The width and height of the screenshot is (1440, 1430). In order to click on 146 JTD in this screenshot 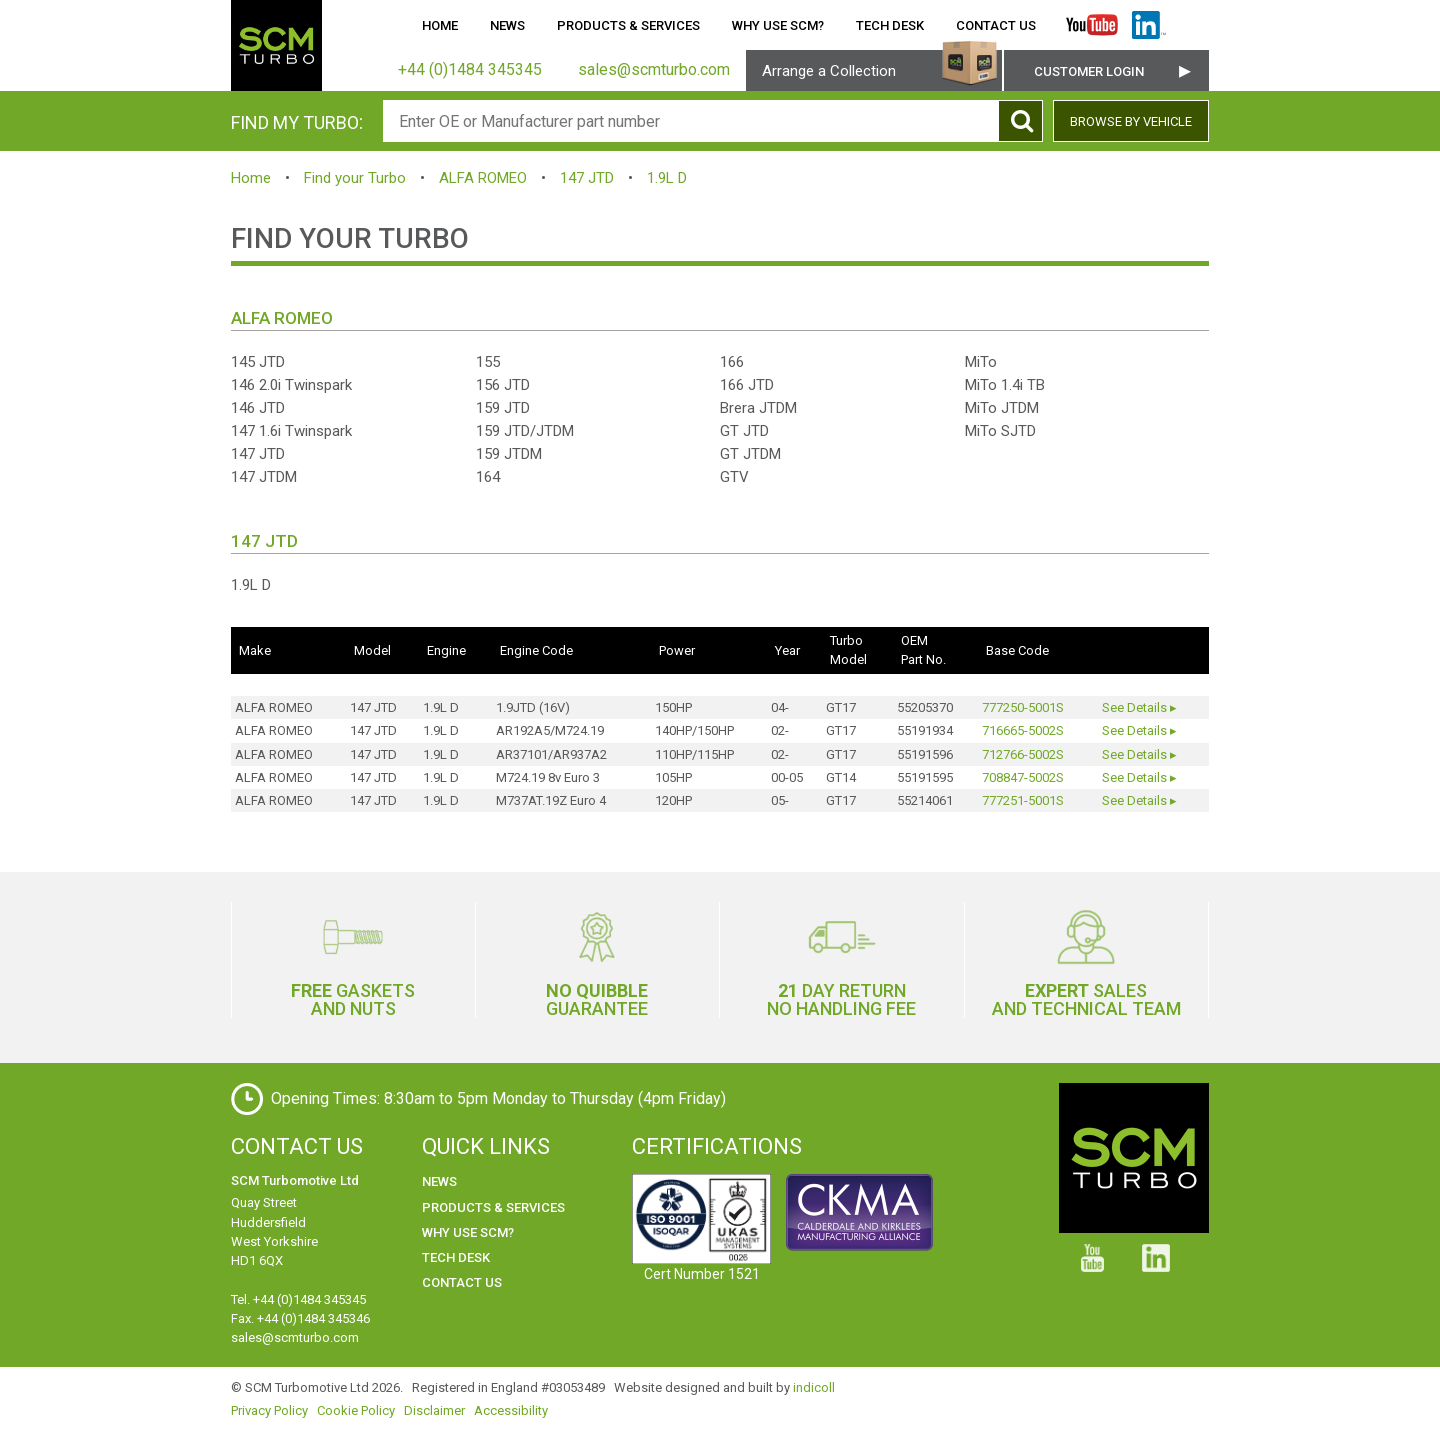, I will do `click(258, 408)`.